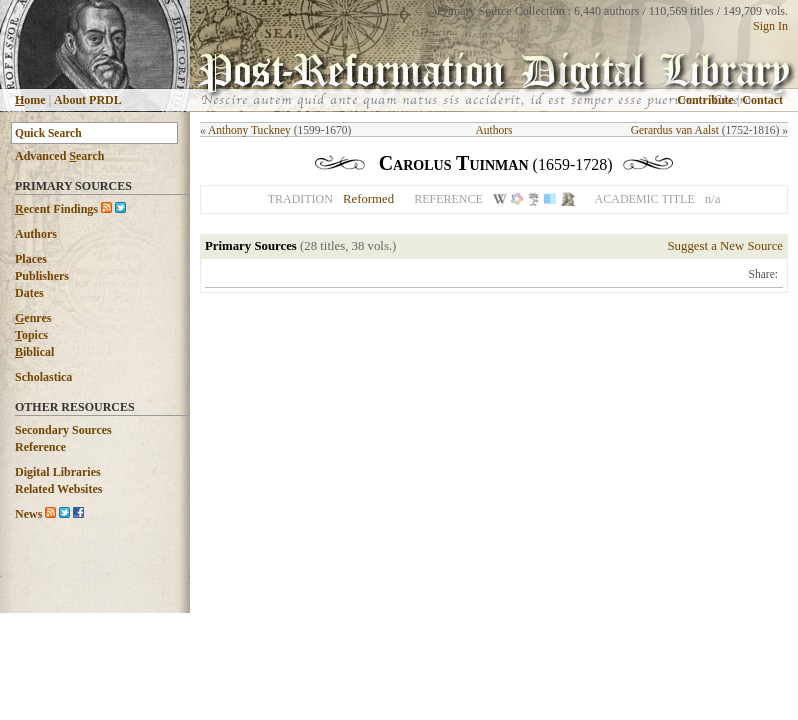  Describe the element at coordinates (56, 209) in the screenshot. I see `ecent Findings` at that location.